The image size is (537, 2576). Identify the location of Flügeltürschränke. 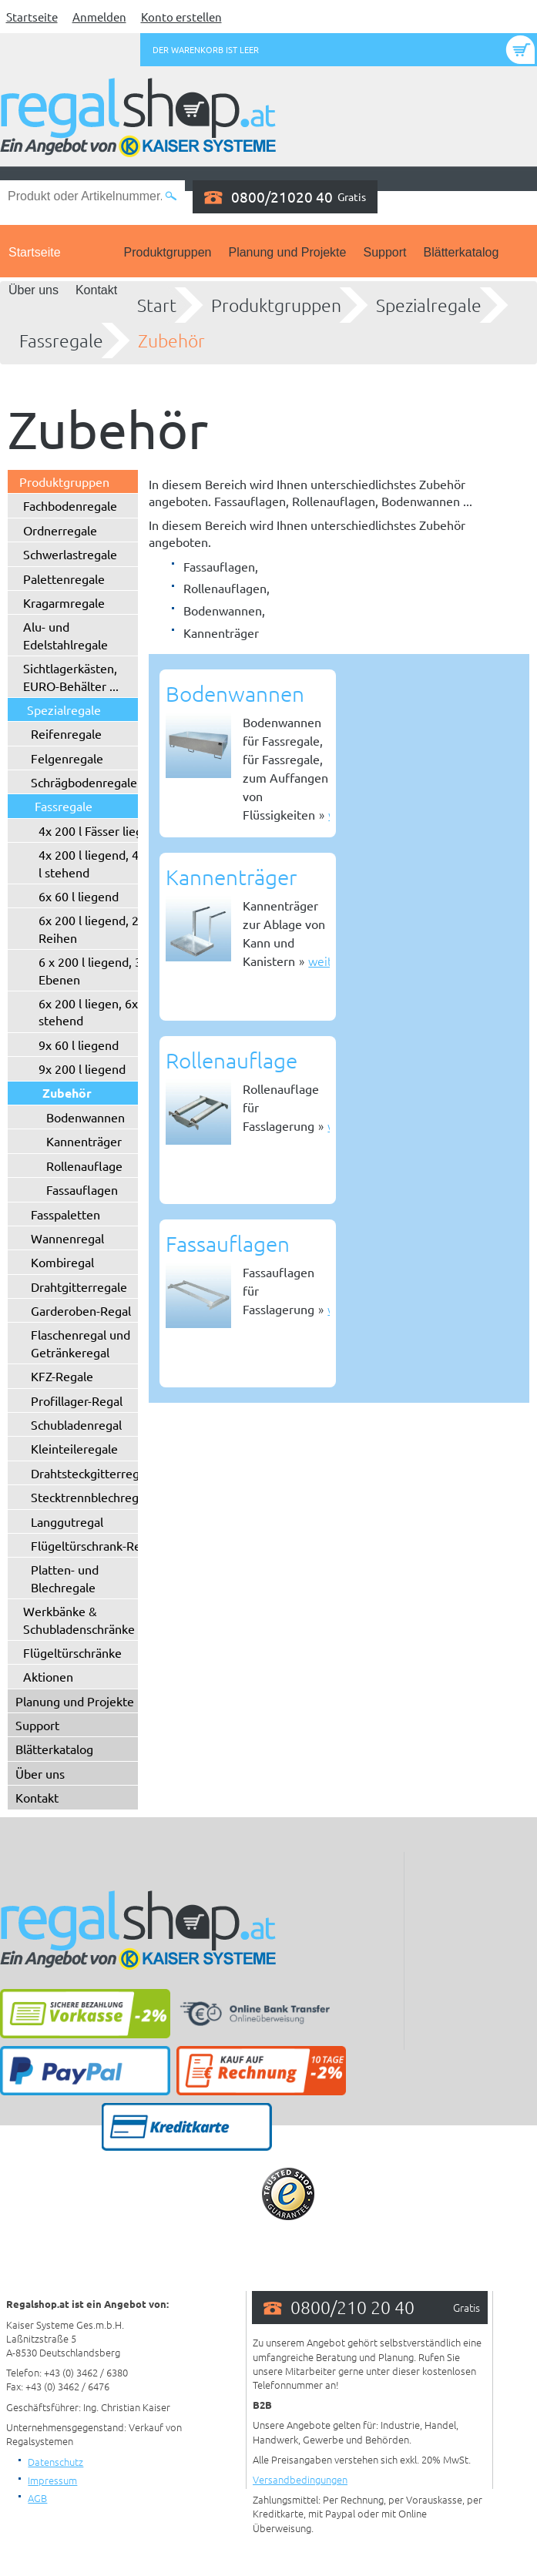
(72, 1652).